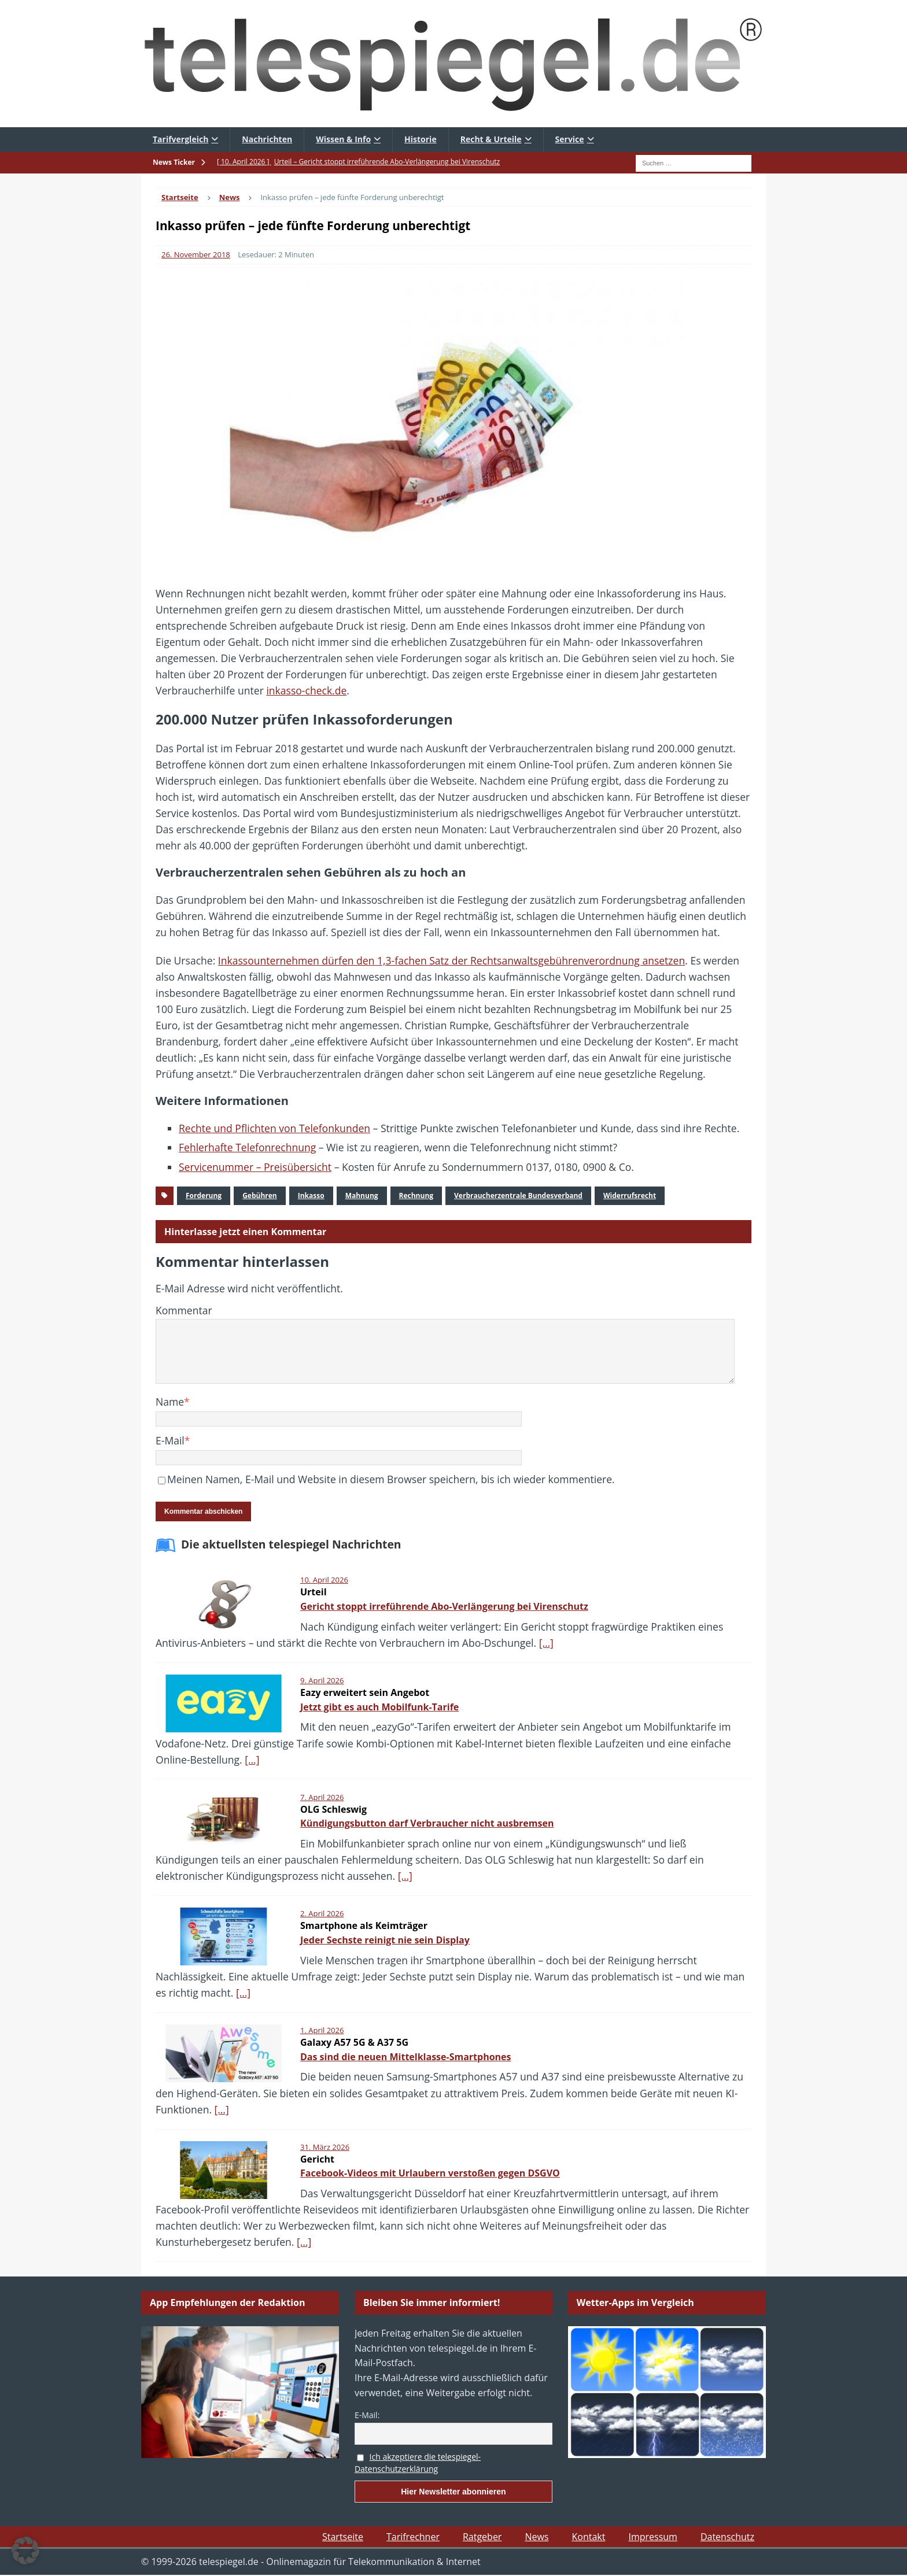  What do you see at coordinates (180, 139) in the screenshot?
I see `Tarifvergleich` at bounding box center [180, 139].